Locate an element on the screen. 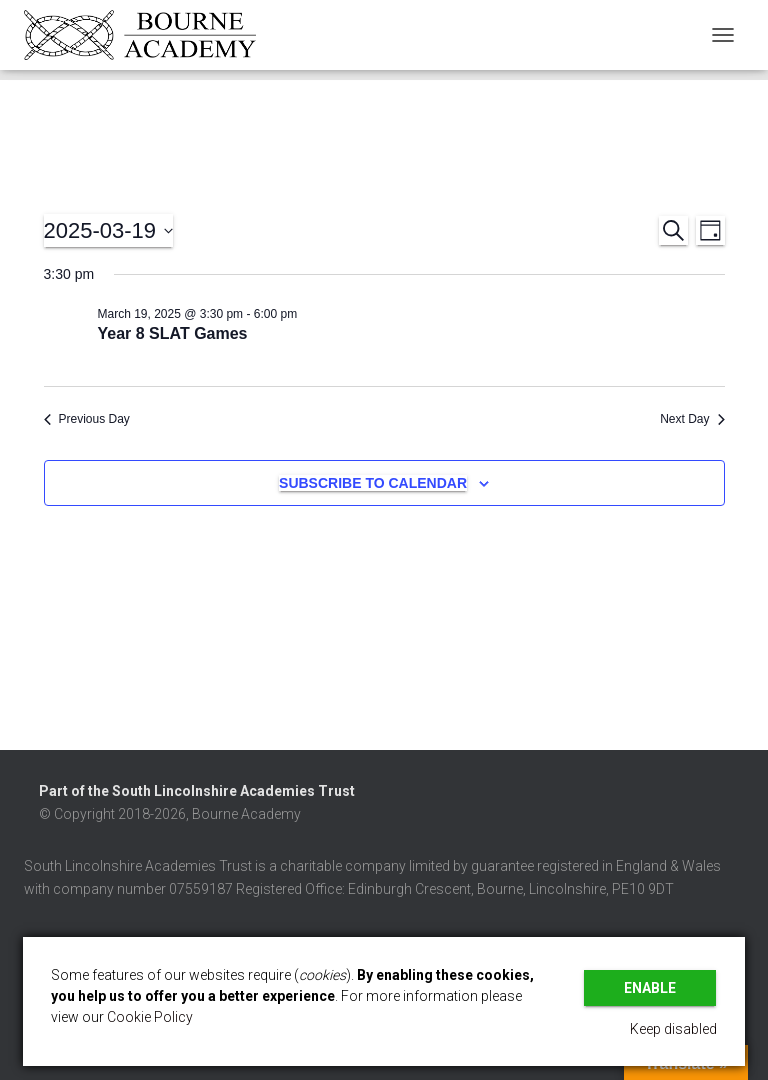  Part of the South Lincolnshire Academies Trust is located at coordinates (197, 791).